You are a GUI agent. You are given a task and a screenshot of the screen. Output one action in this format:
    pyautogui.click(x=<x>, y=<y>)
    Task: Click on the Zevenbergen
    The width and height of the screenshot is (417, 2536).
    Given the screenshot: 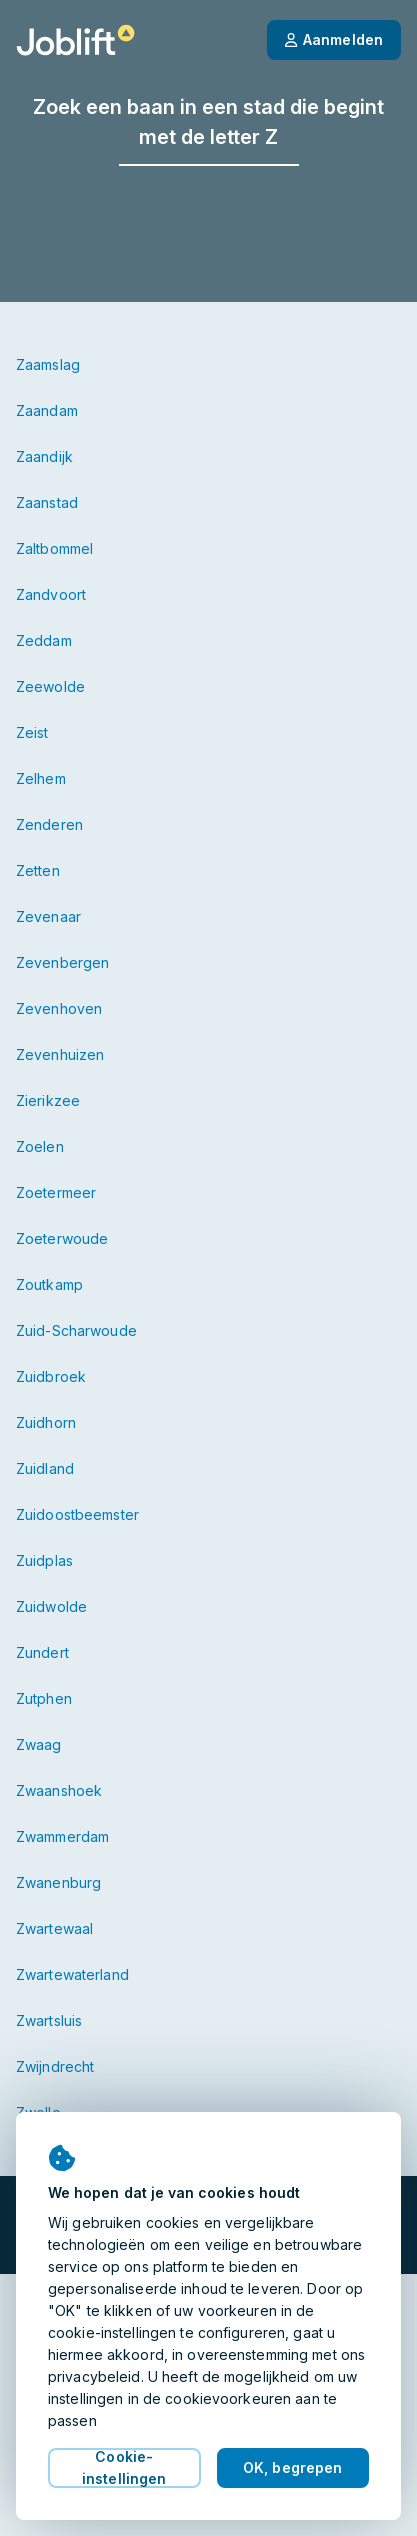 What is the action you would take?
    pyautogui.click(x=62, y=962)
    